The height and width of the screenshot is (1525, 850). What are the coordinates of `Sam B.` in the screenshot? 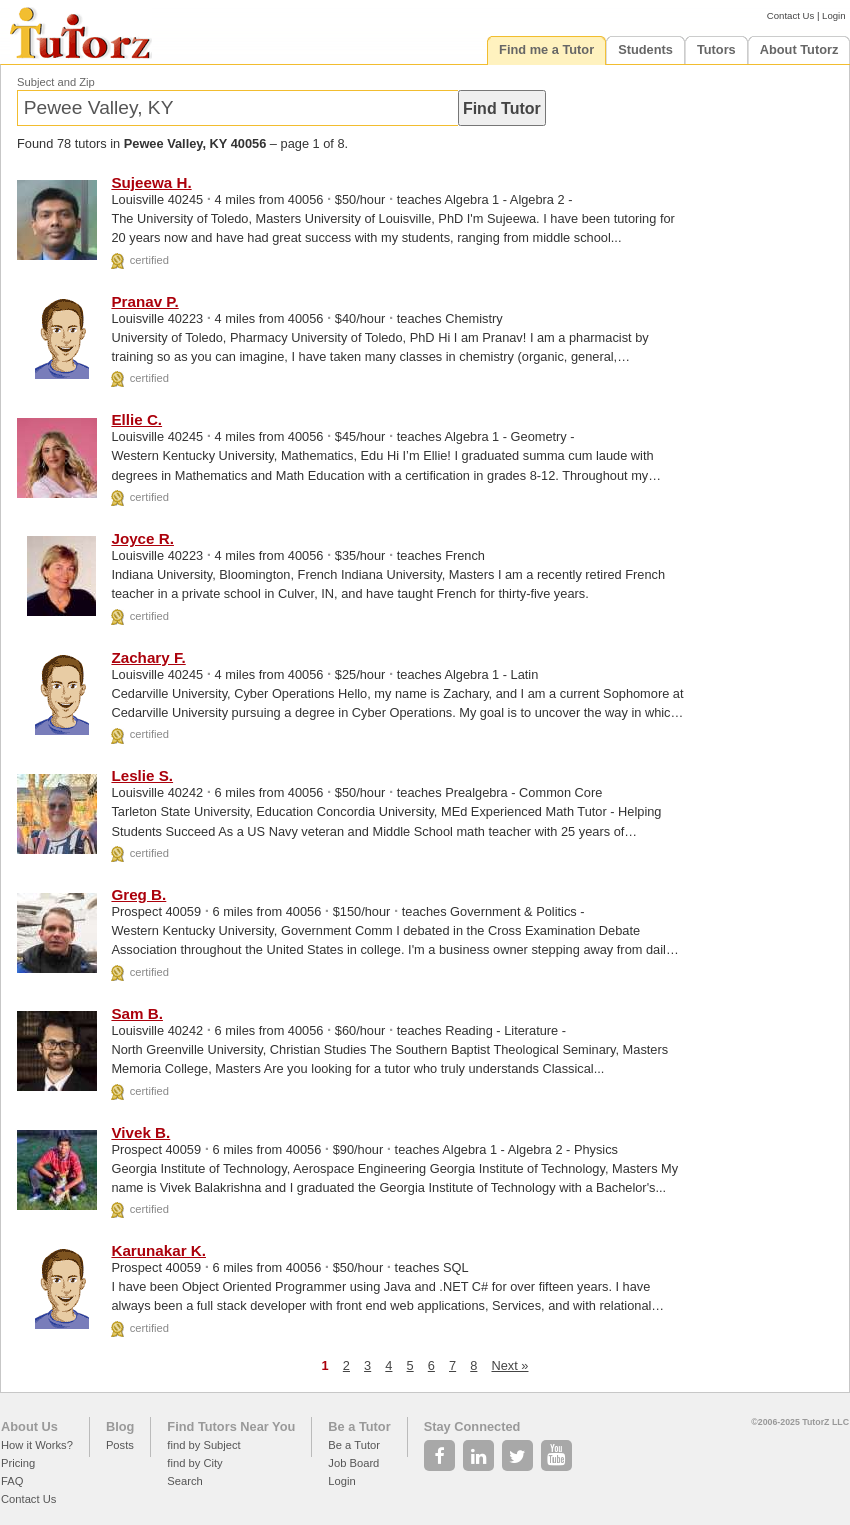 It's located at (137, 1013).